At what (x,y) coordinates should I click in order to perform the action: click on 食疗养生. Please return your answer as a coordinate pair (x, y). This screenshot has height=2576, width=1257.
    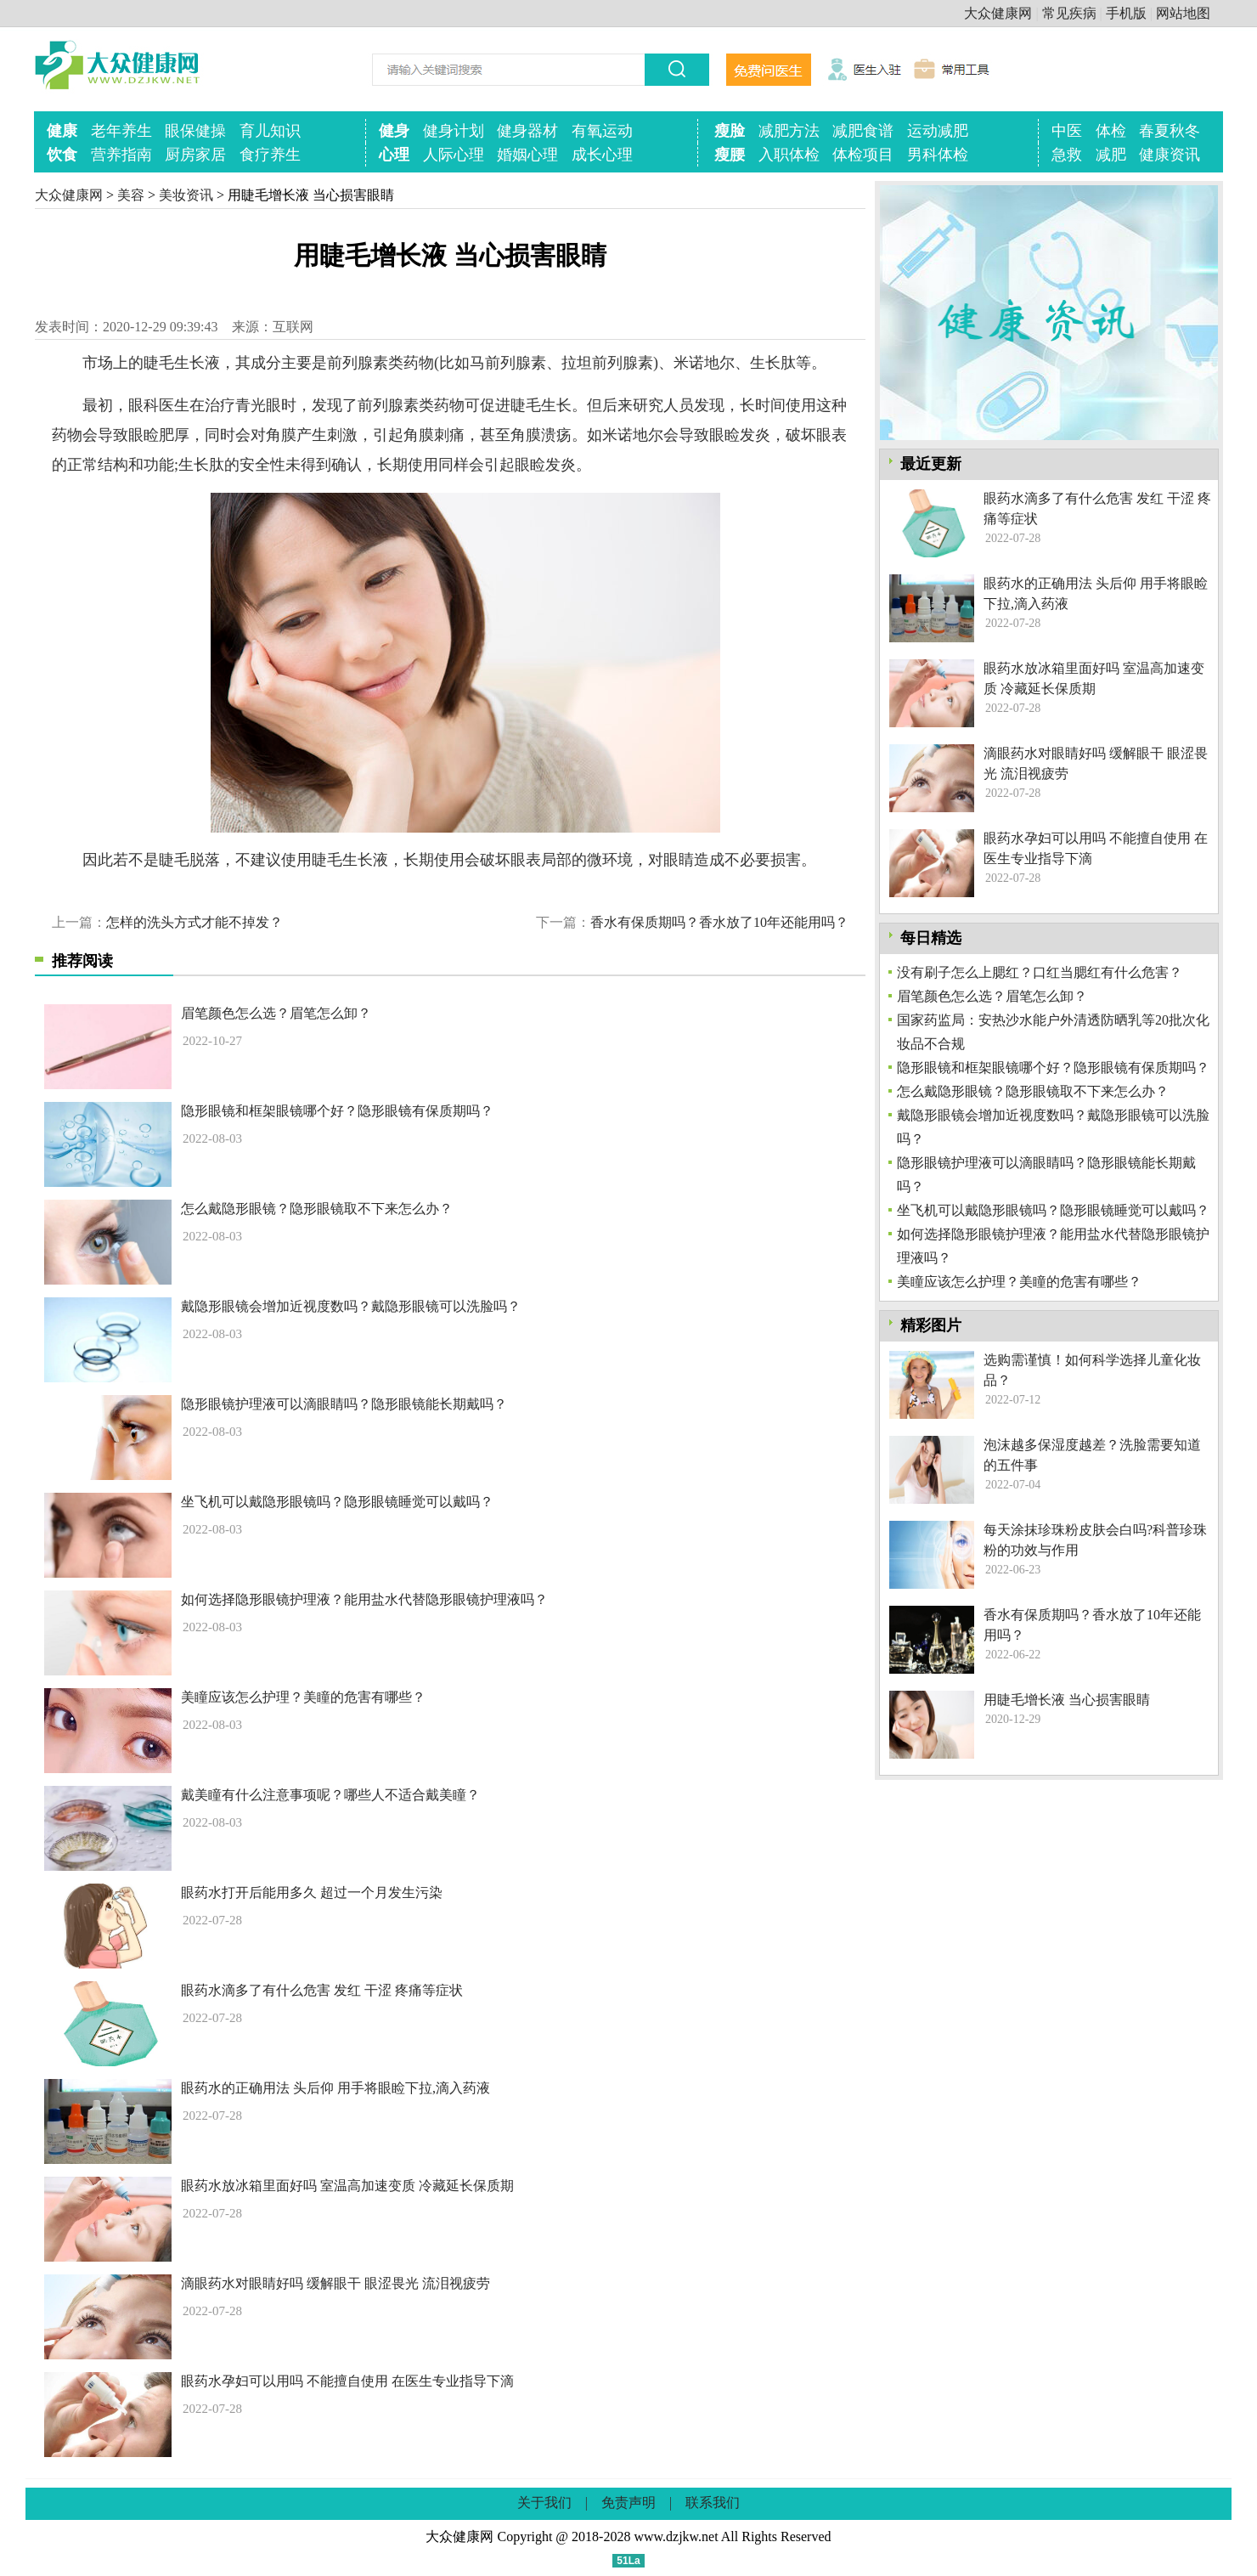
    Looking at the image, I should click on (270, 154).